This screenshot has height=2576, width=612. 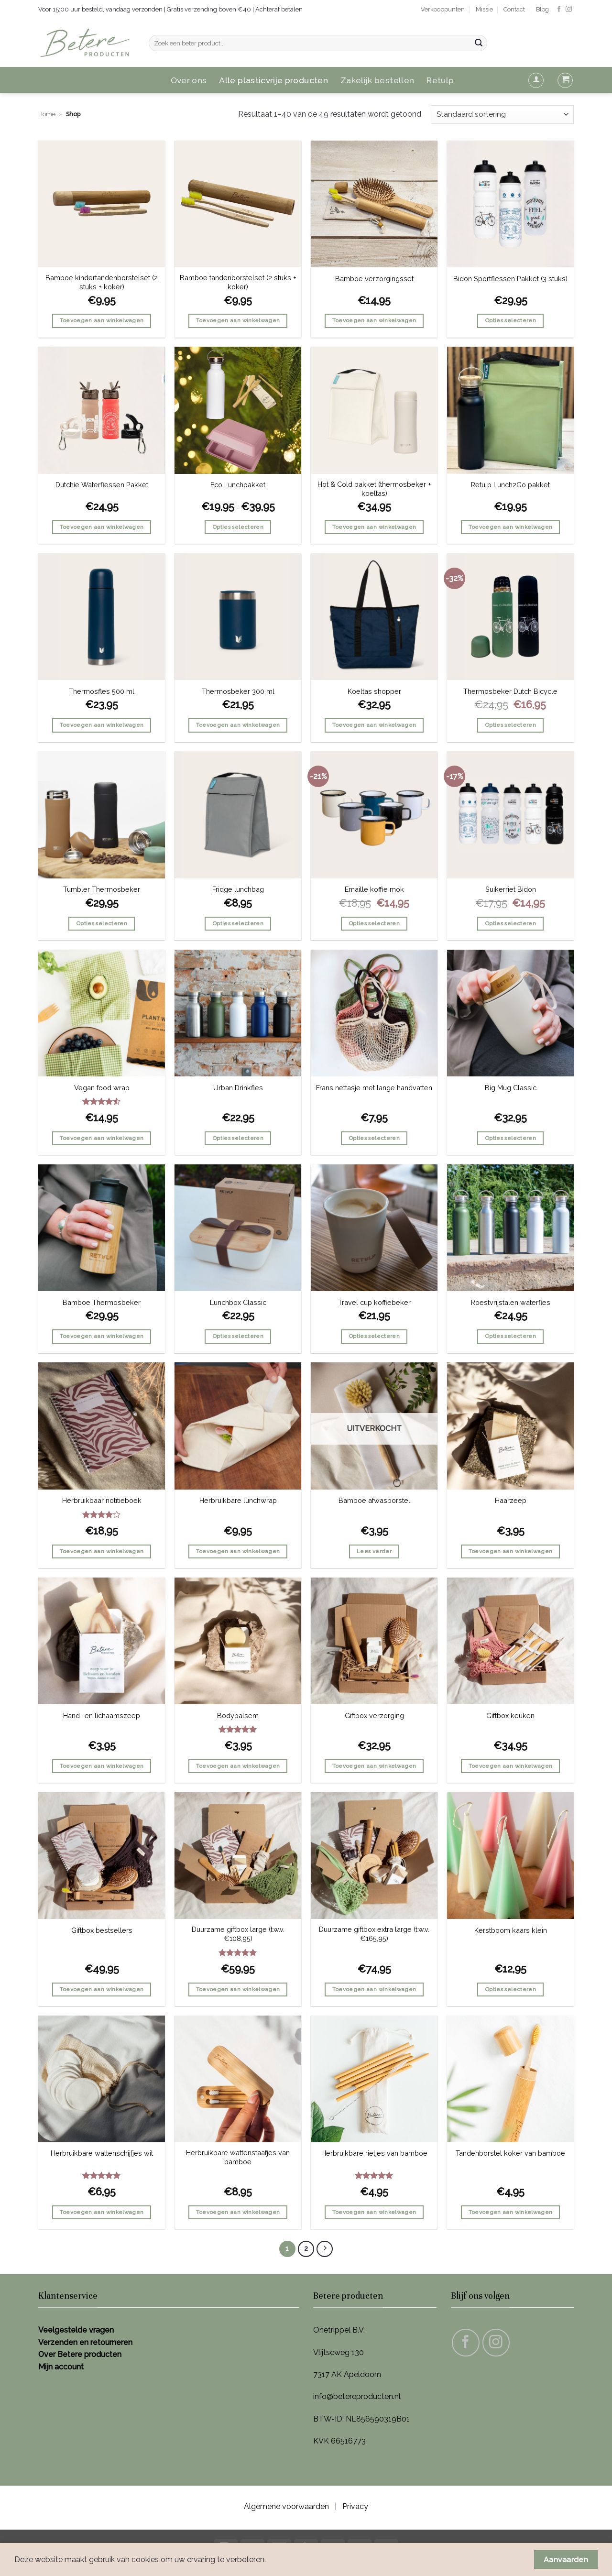 What do you see at coordinates (377, 80) in the screenshot?
I see `Zakelijk bestellen` at bounding box center [377, 80].